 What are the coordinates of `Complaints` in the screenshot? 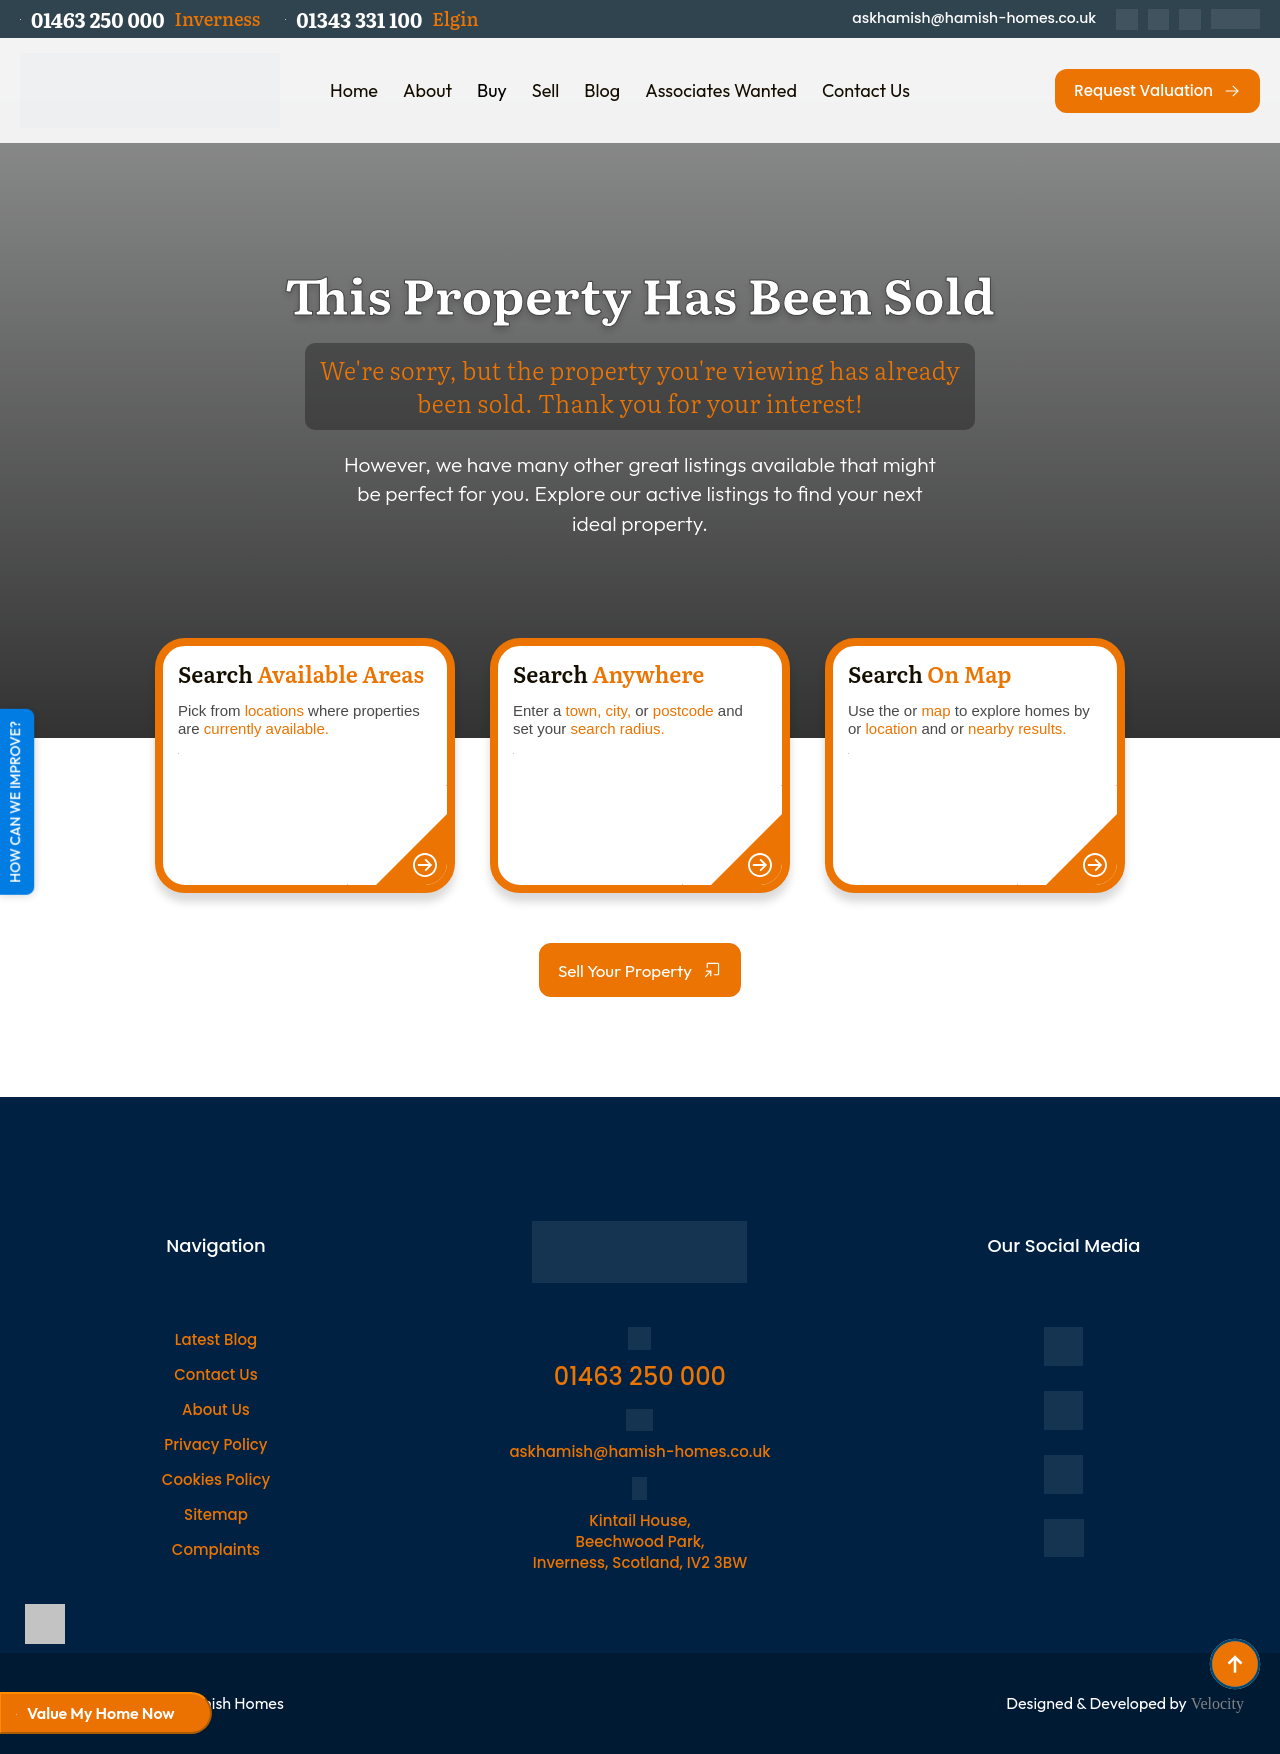 It's located at (216, 1549).